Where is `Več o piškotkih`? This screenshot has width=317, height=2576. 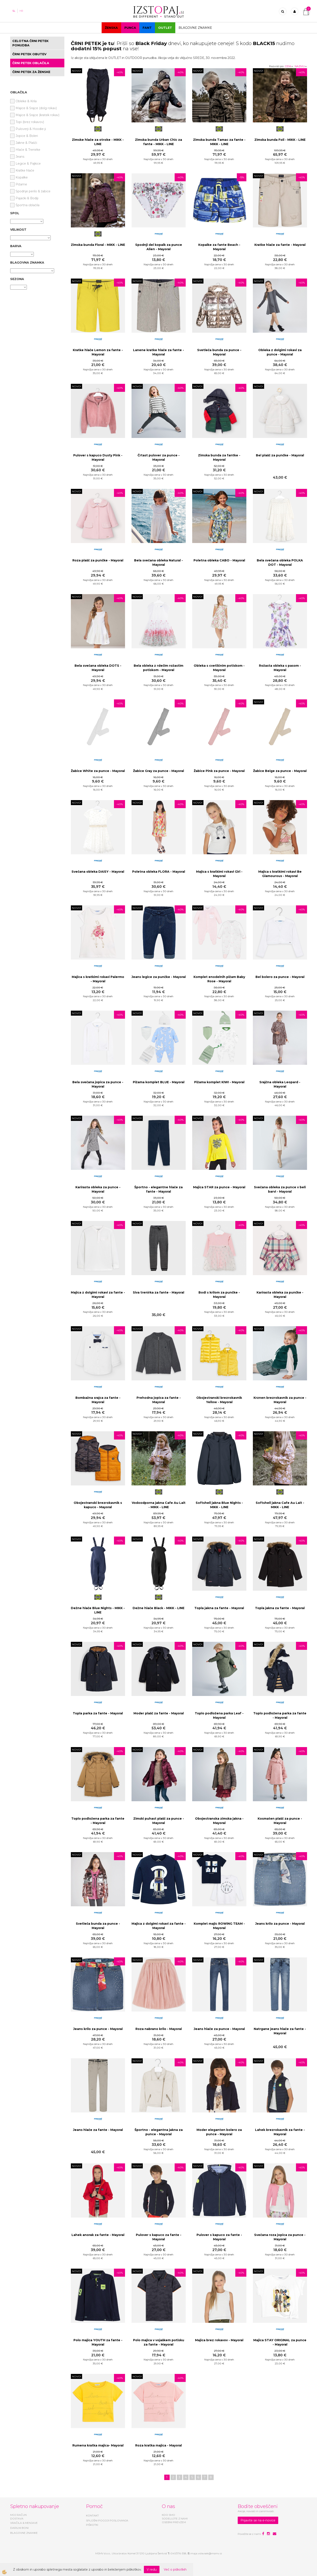 Več o piškotkih is located at coordinates (175, 2569).